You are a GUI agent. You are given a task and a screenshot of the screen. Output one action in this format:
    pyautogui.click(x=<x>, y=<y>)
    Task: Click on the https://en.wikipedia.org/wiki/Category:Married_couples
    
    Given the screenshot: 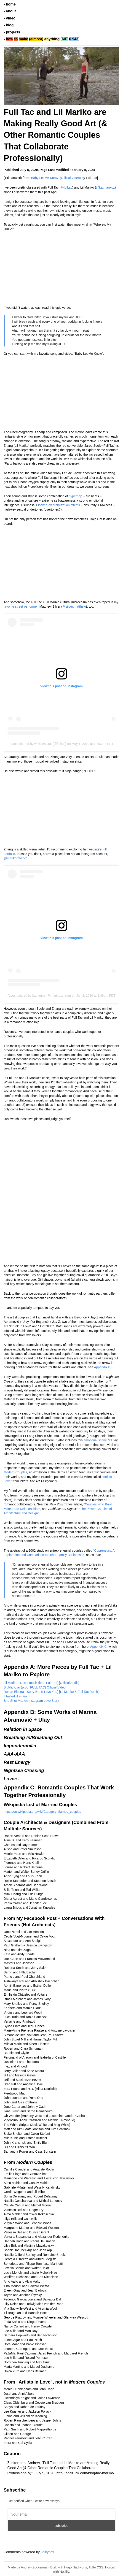 What is the action you would take?
    pyautogui.click(x=42, y=1811)
    